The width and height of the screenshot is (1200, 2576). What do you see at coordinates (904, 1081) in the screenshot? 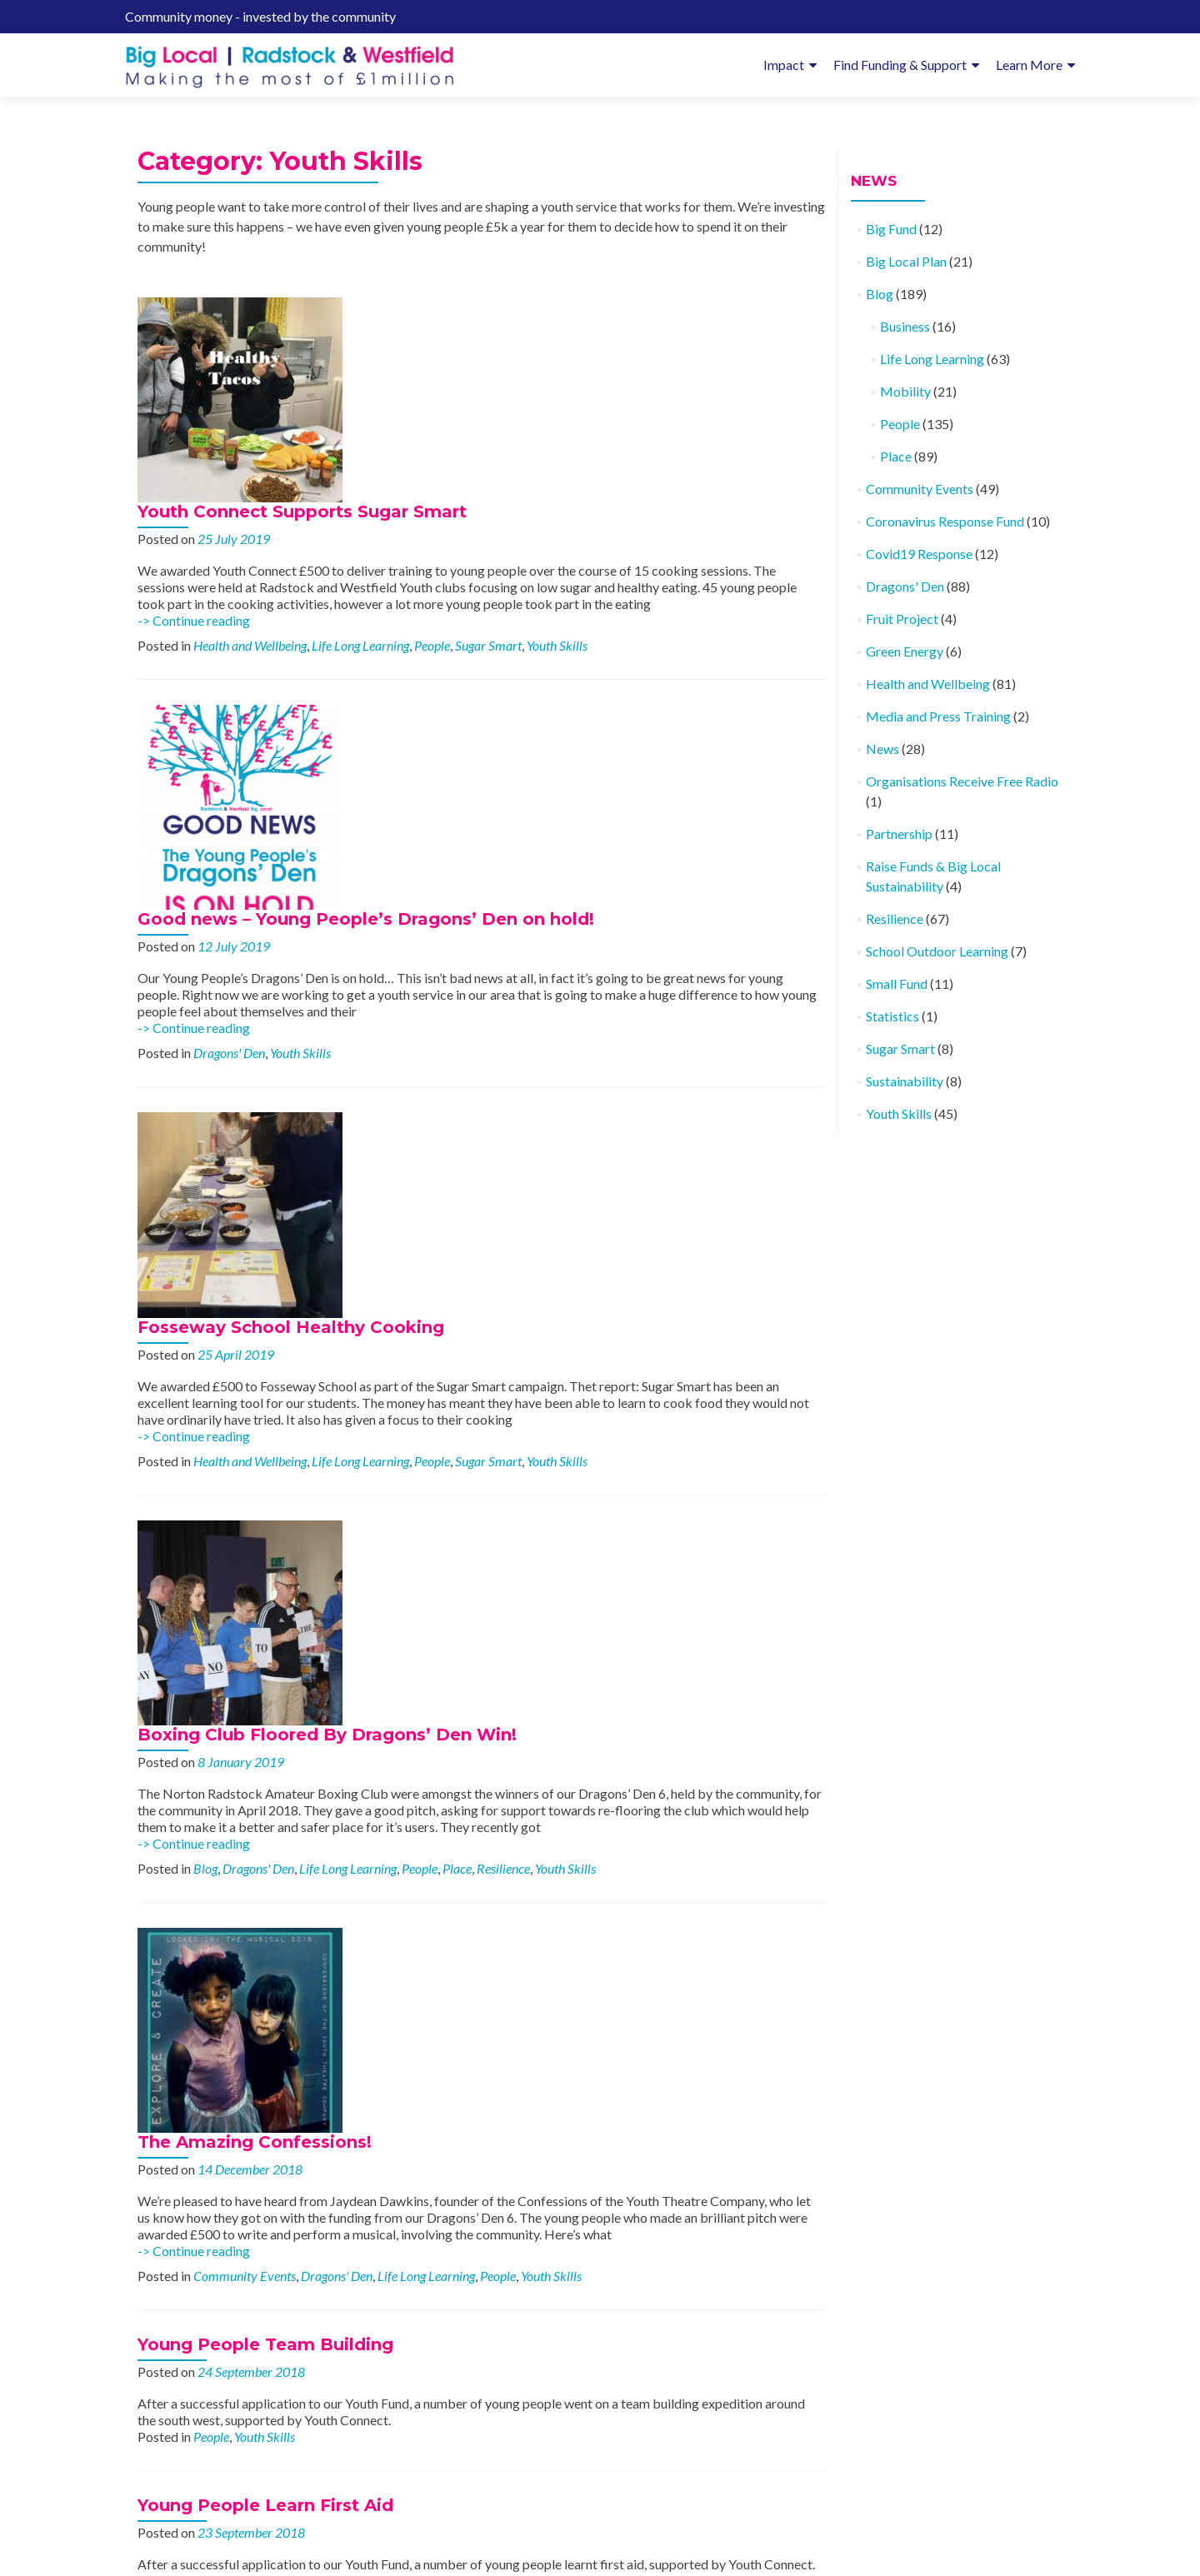
I see `Sustainability` at bounding box center [904, 1081].